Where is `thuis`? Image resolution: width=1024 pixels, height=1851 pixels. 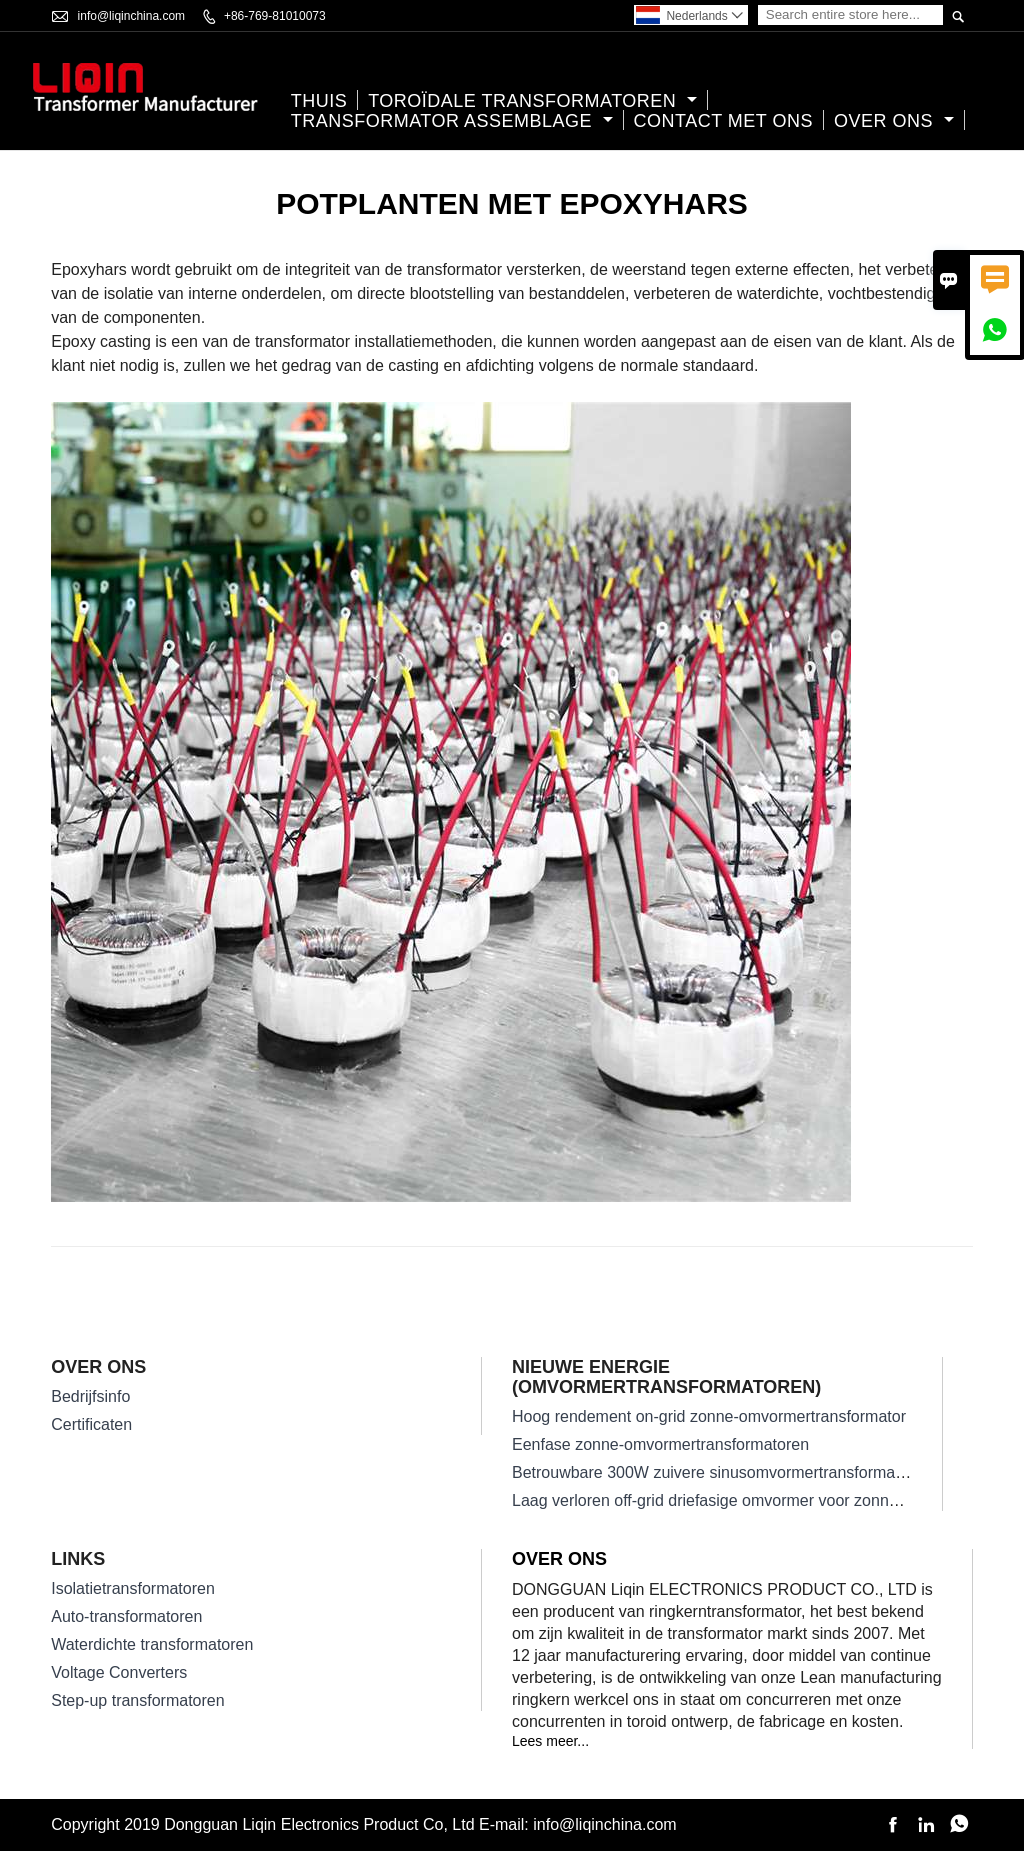
thuis is located at coordinates (319, 101).